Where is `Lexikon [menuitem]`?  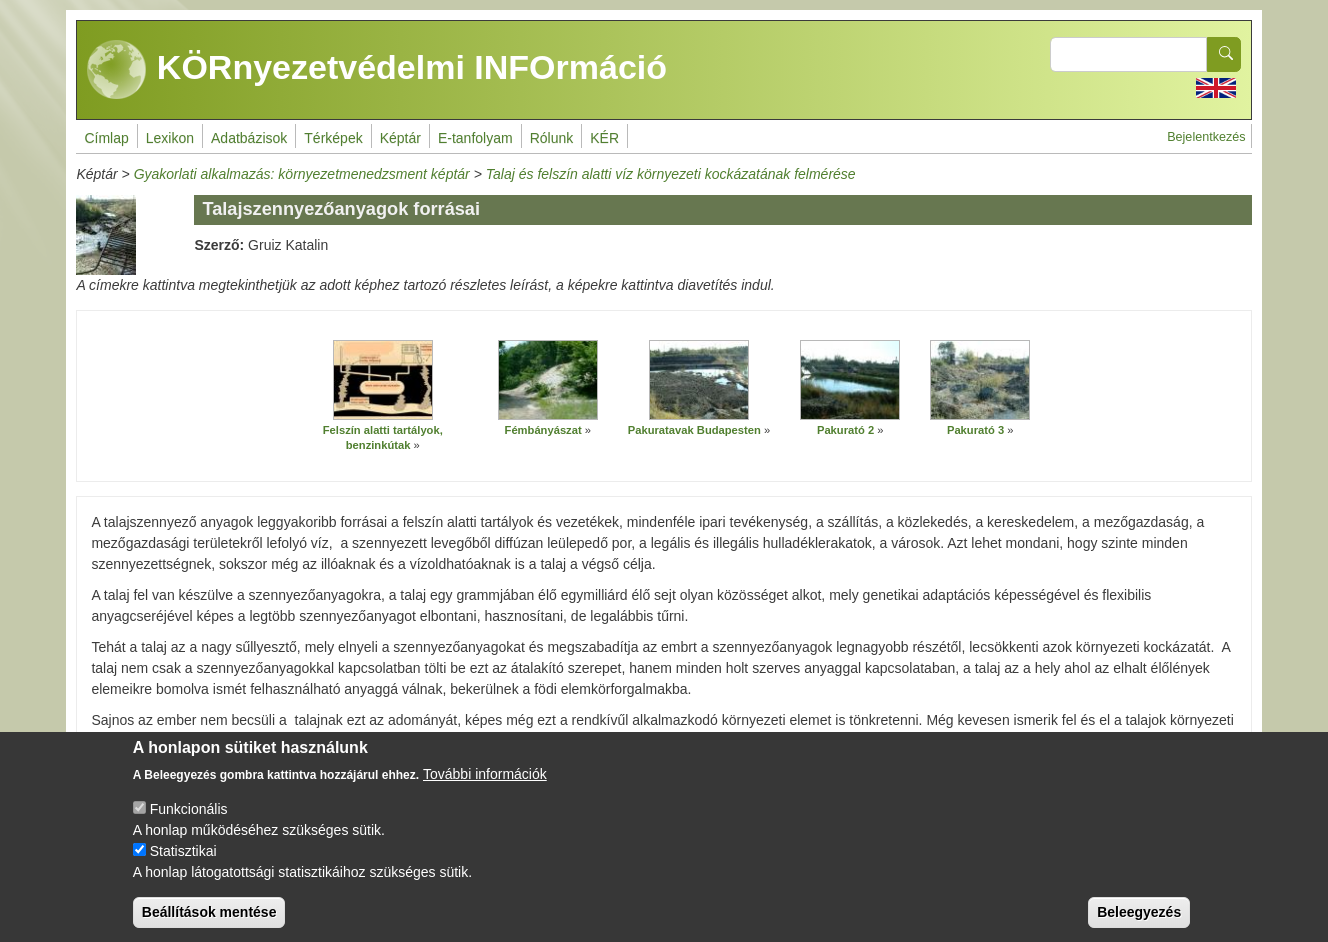 Lexikon [menuitem] is located at coordinates (170, 138).